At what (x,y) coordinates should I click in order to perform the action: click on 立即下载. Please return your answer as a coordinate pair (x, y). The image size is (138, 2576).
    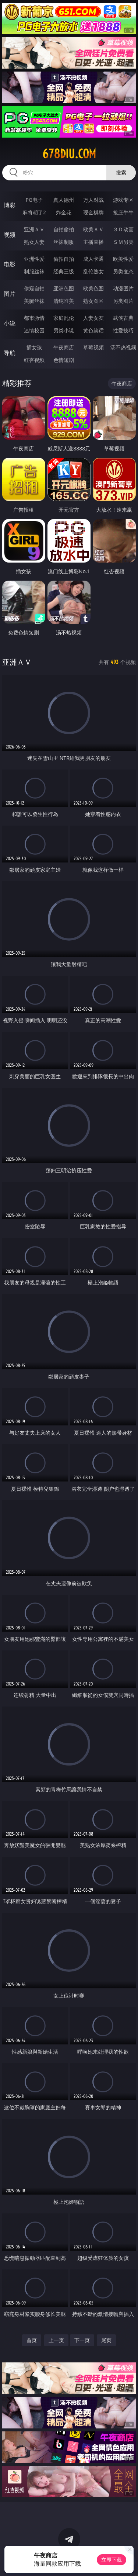
    Looking at the image, I should click on (111, 2559).